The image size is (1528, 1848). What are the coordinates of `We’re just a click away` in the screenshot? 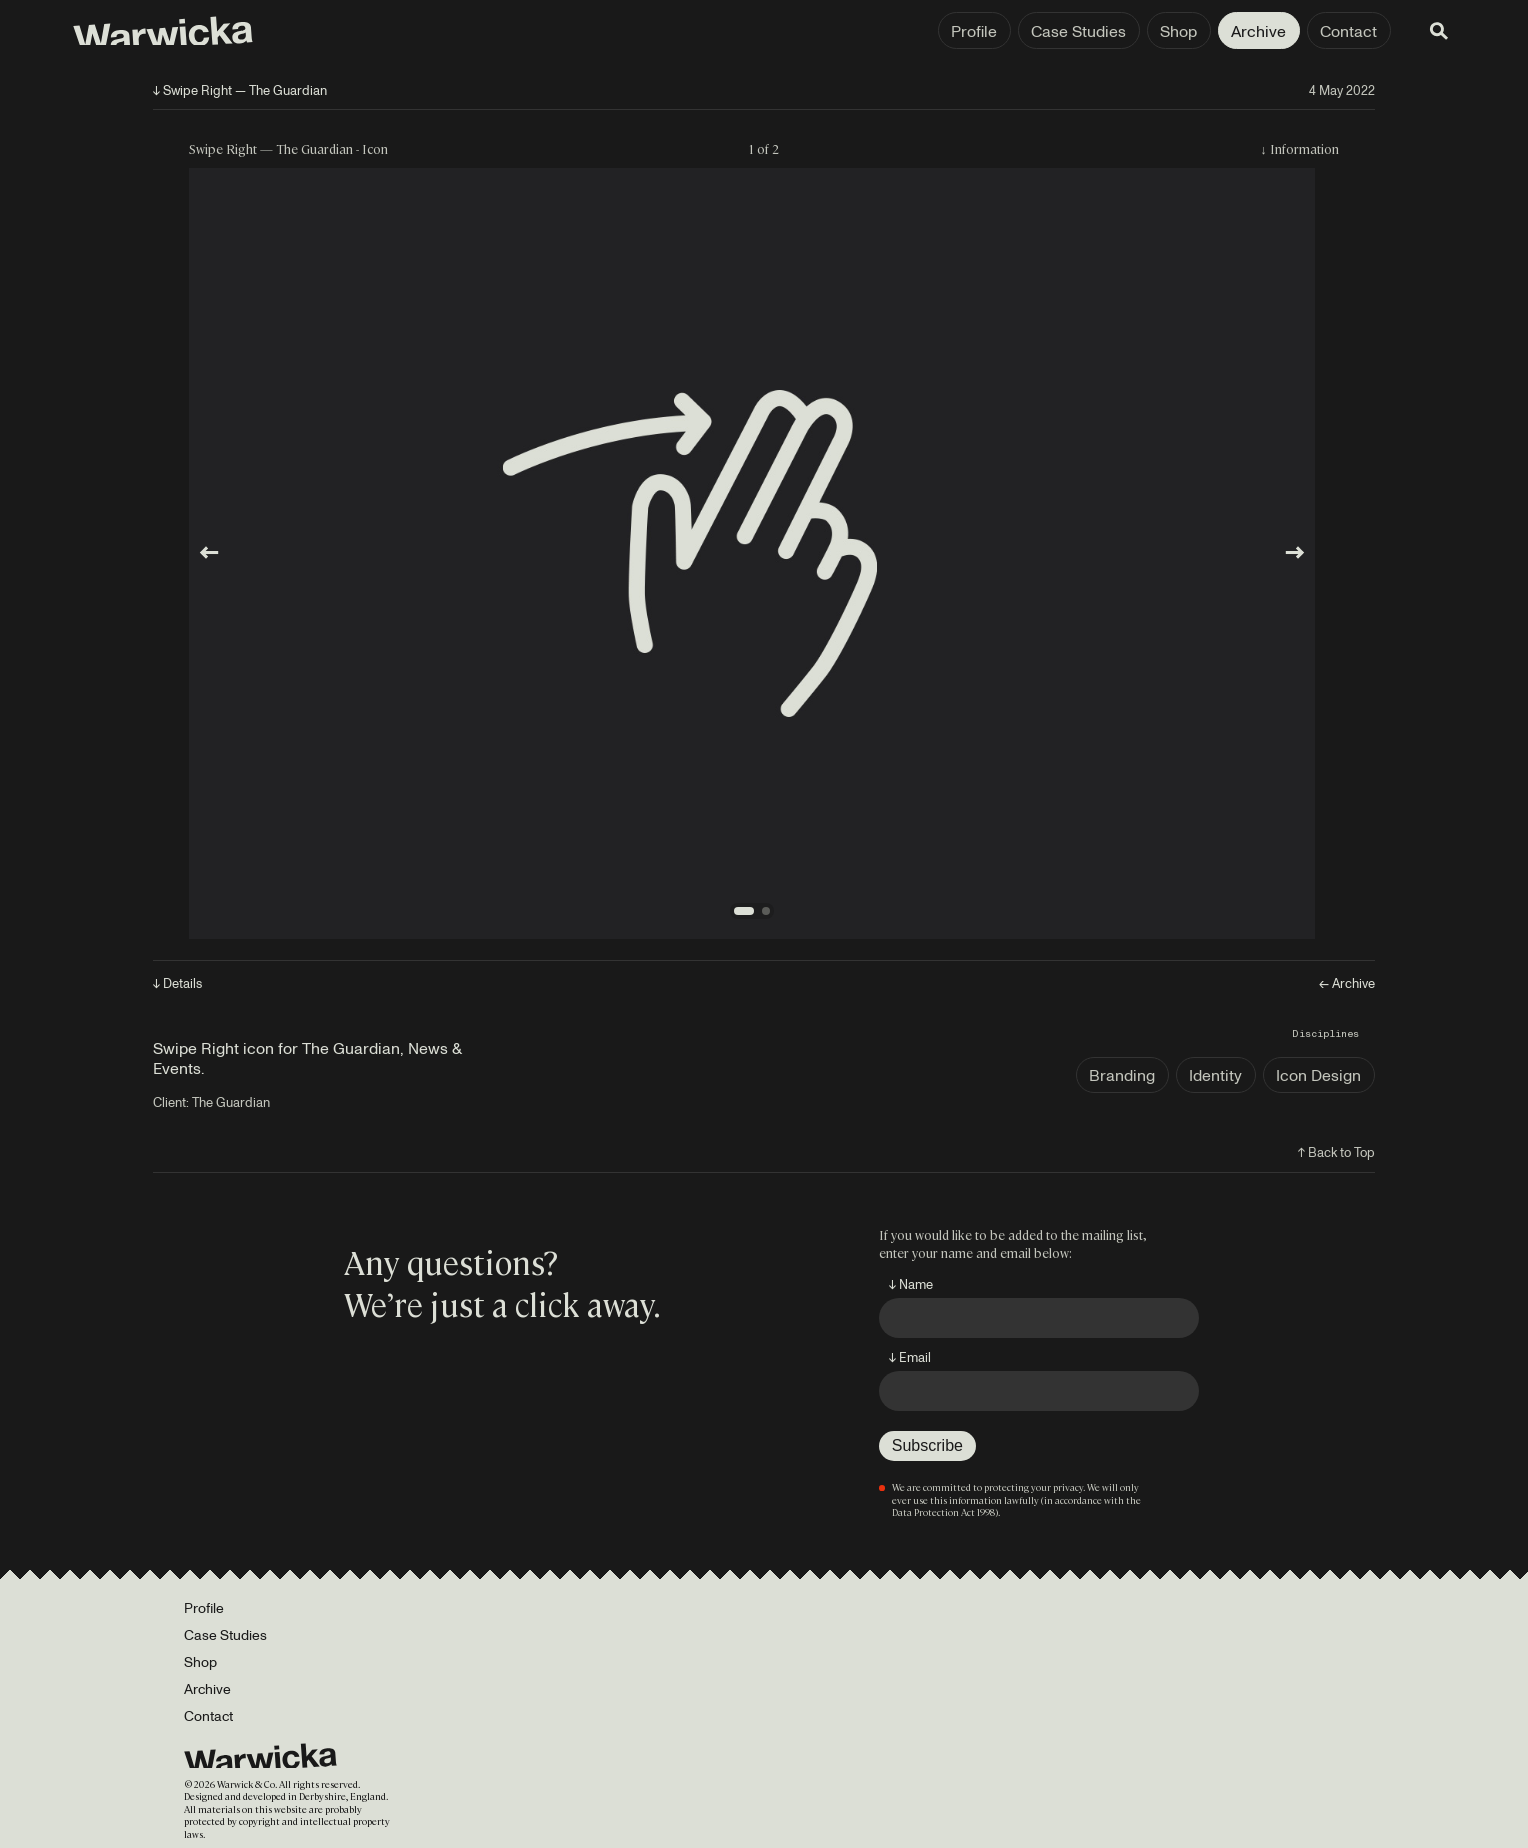 It's located at (498, 1303).